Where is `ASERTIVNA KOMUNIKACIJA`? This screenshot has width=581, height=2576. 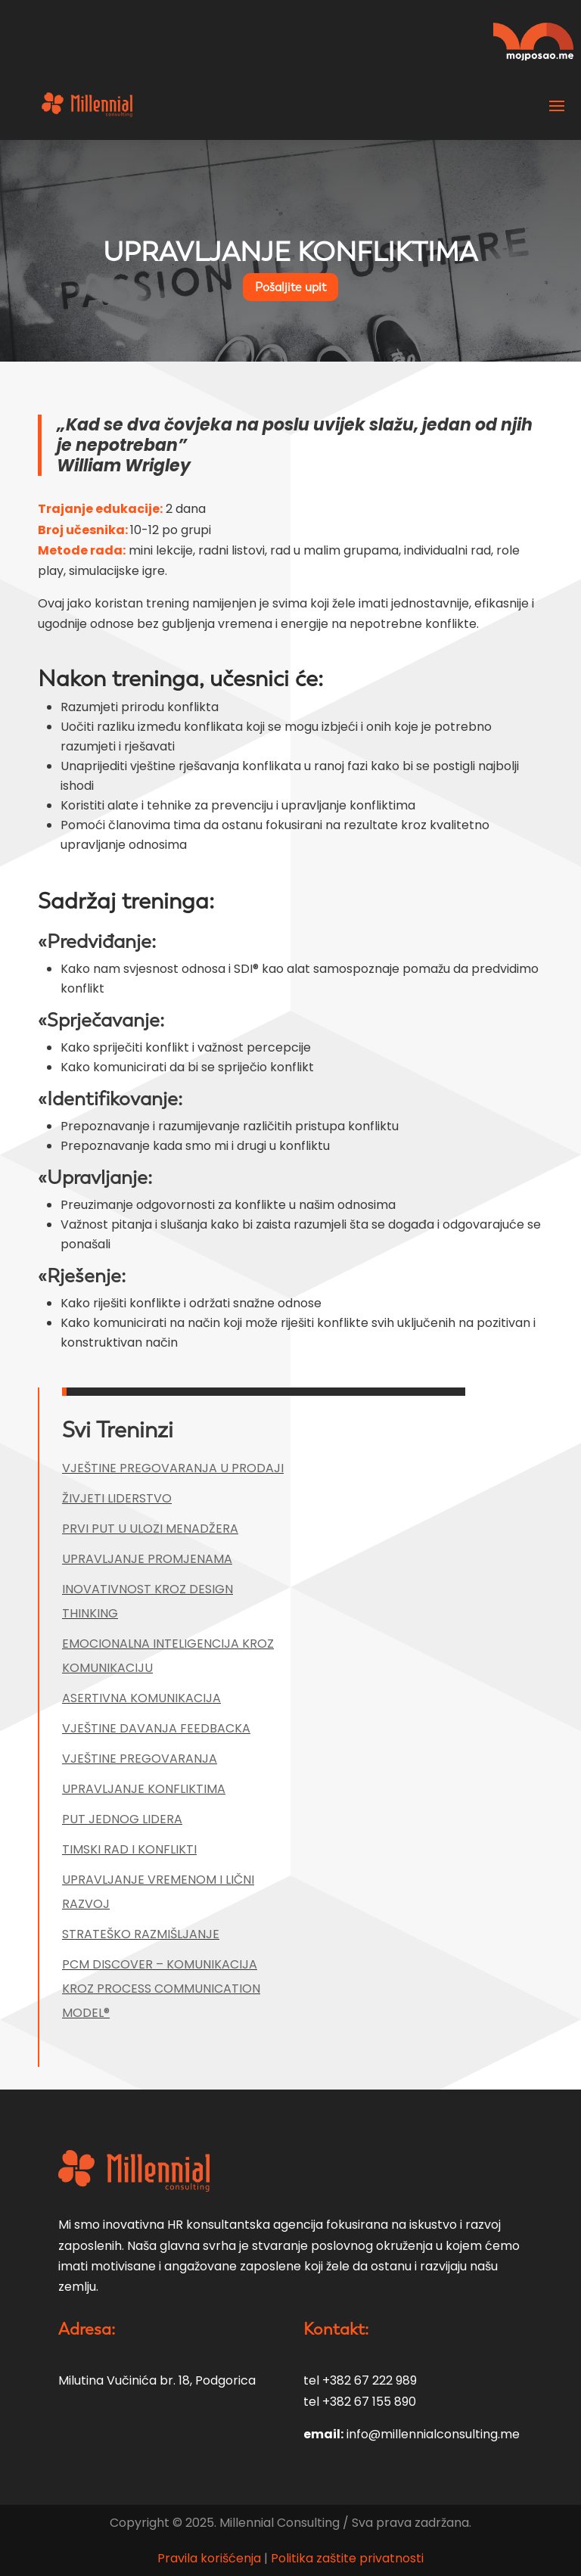 ASERTIVNA KOMUNIKACIJA is located at coordinates (141, 1698).